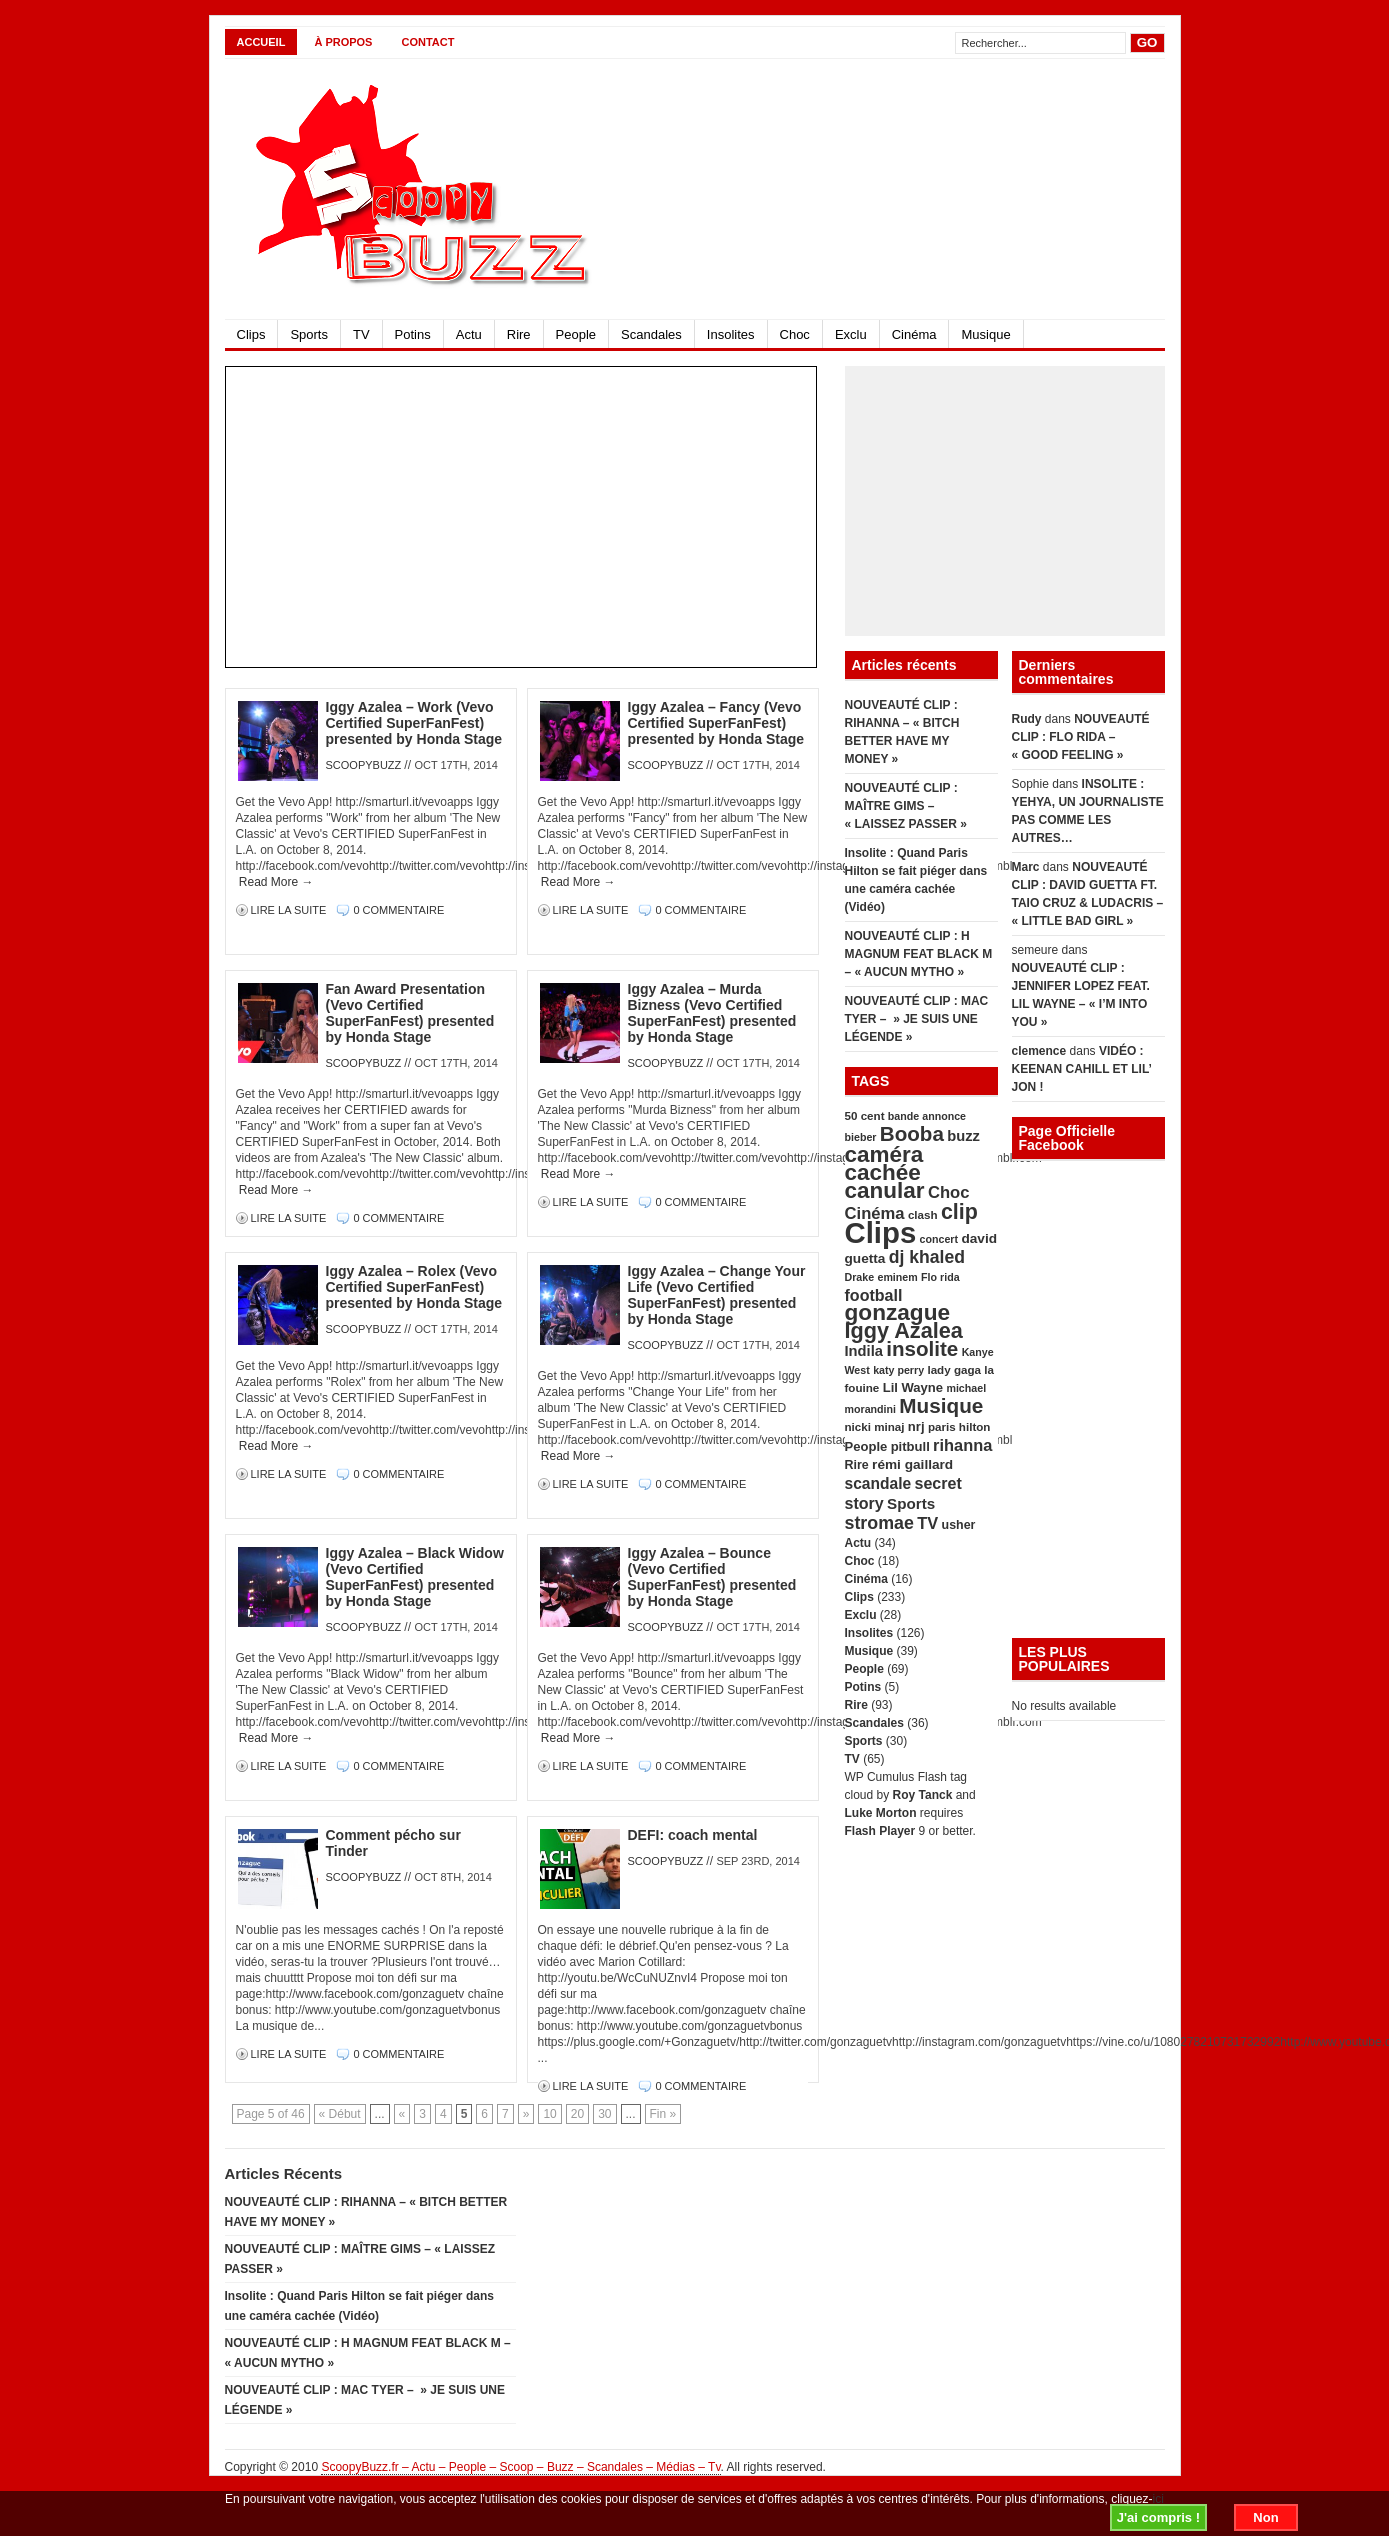  I want to click on Clips [Clips (179 éléments)], so click(881, 1232).